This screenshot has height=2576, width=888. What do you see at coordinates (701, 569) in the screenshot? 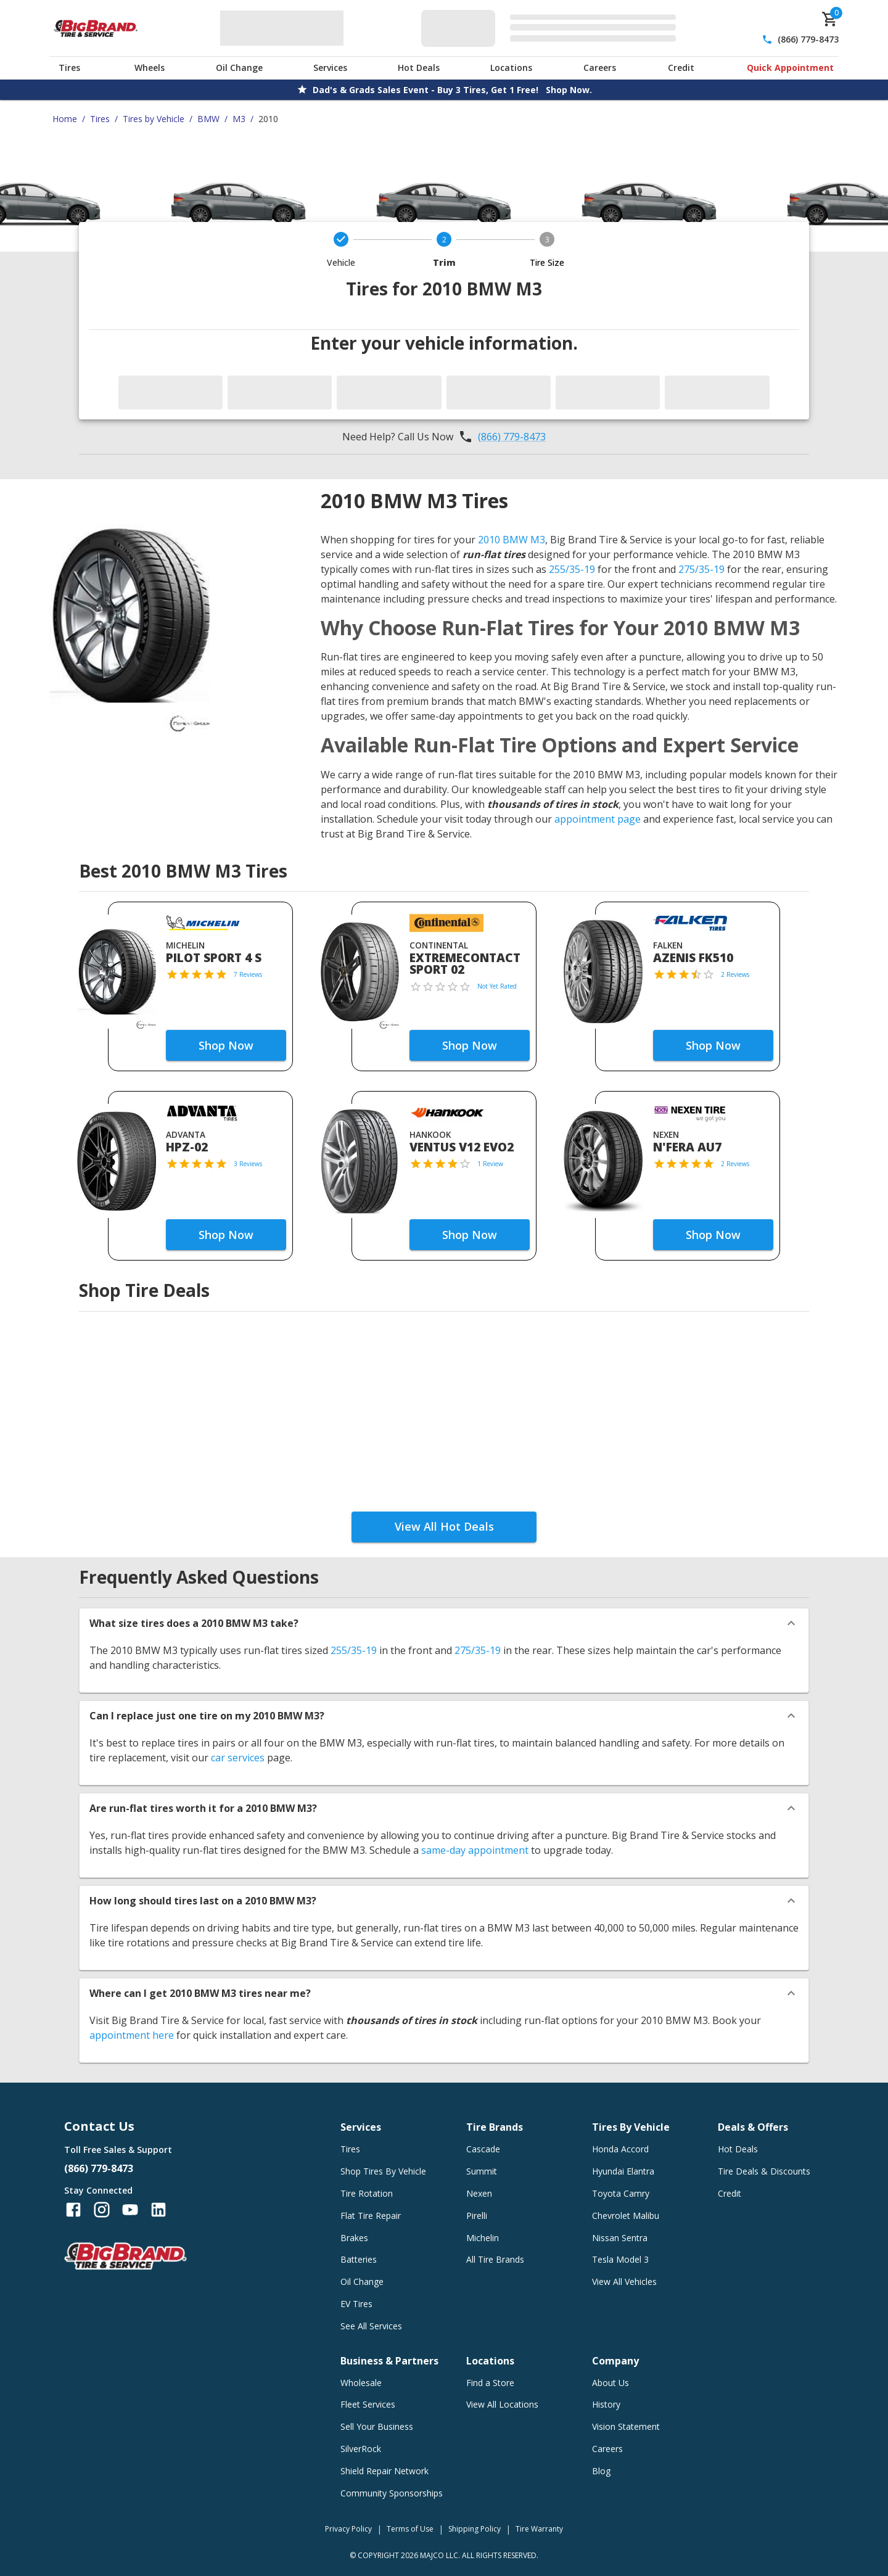
I see `275/35-19` at bounding box center [701, 569].